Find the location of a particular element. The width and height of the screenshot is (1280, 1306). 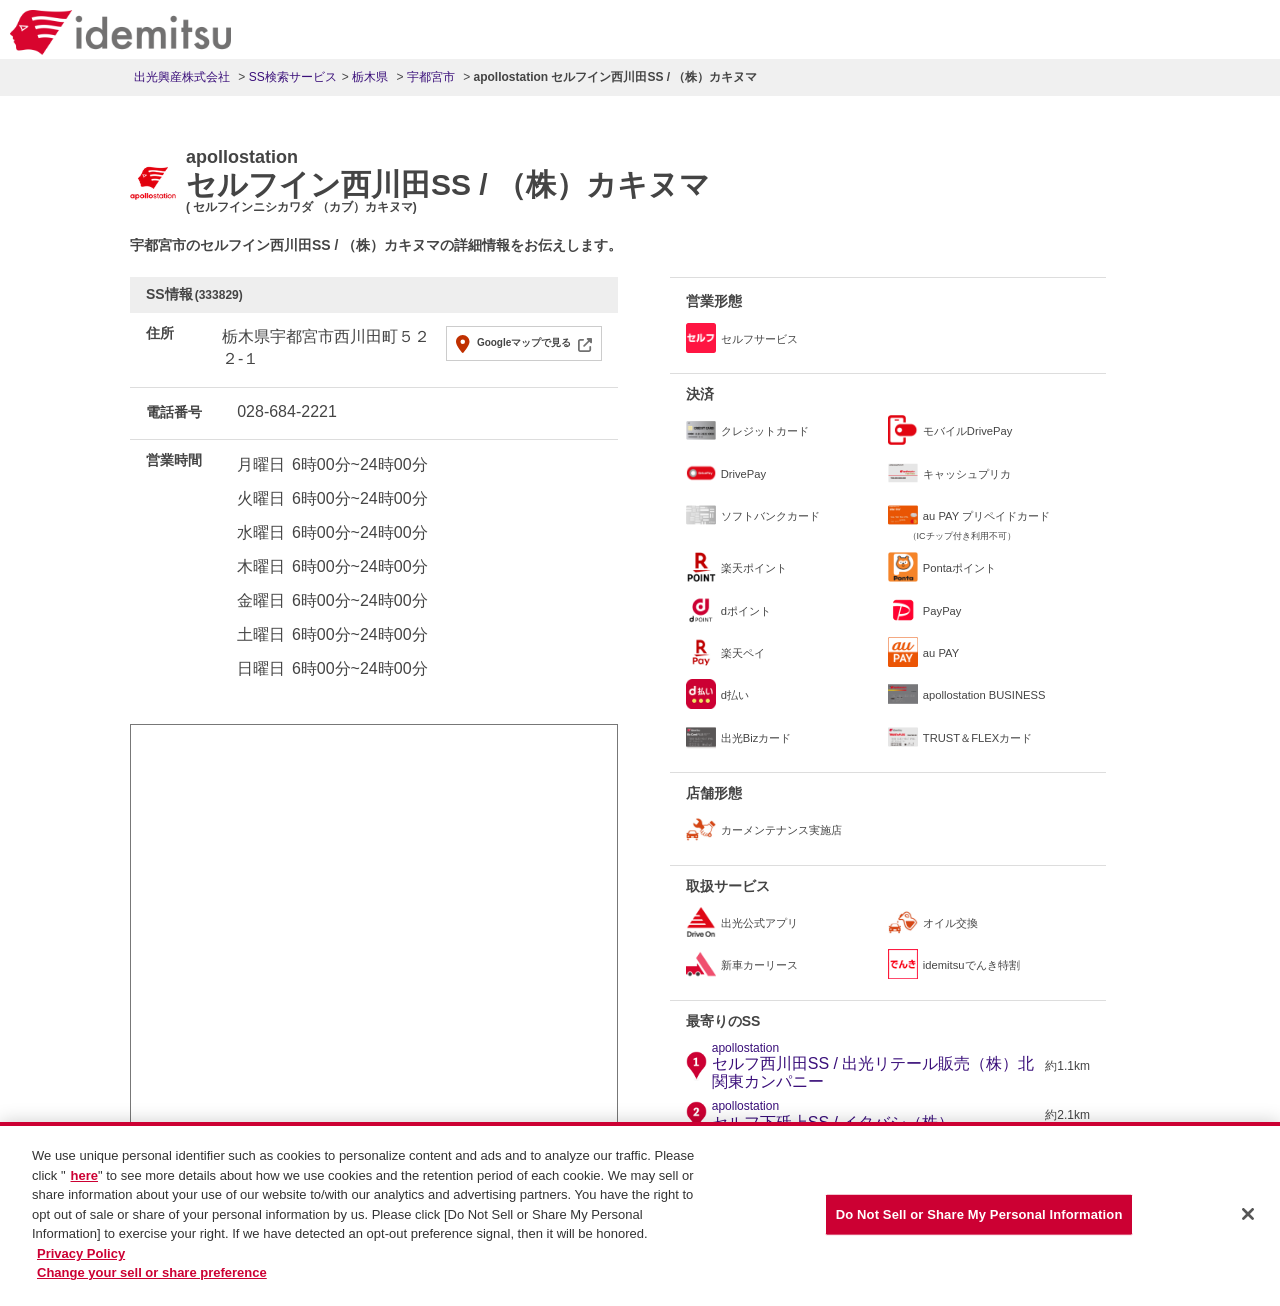

[Close] is located at coordinates (1248, 1219).